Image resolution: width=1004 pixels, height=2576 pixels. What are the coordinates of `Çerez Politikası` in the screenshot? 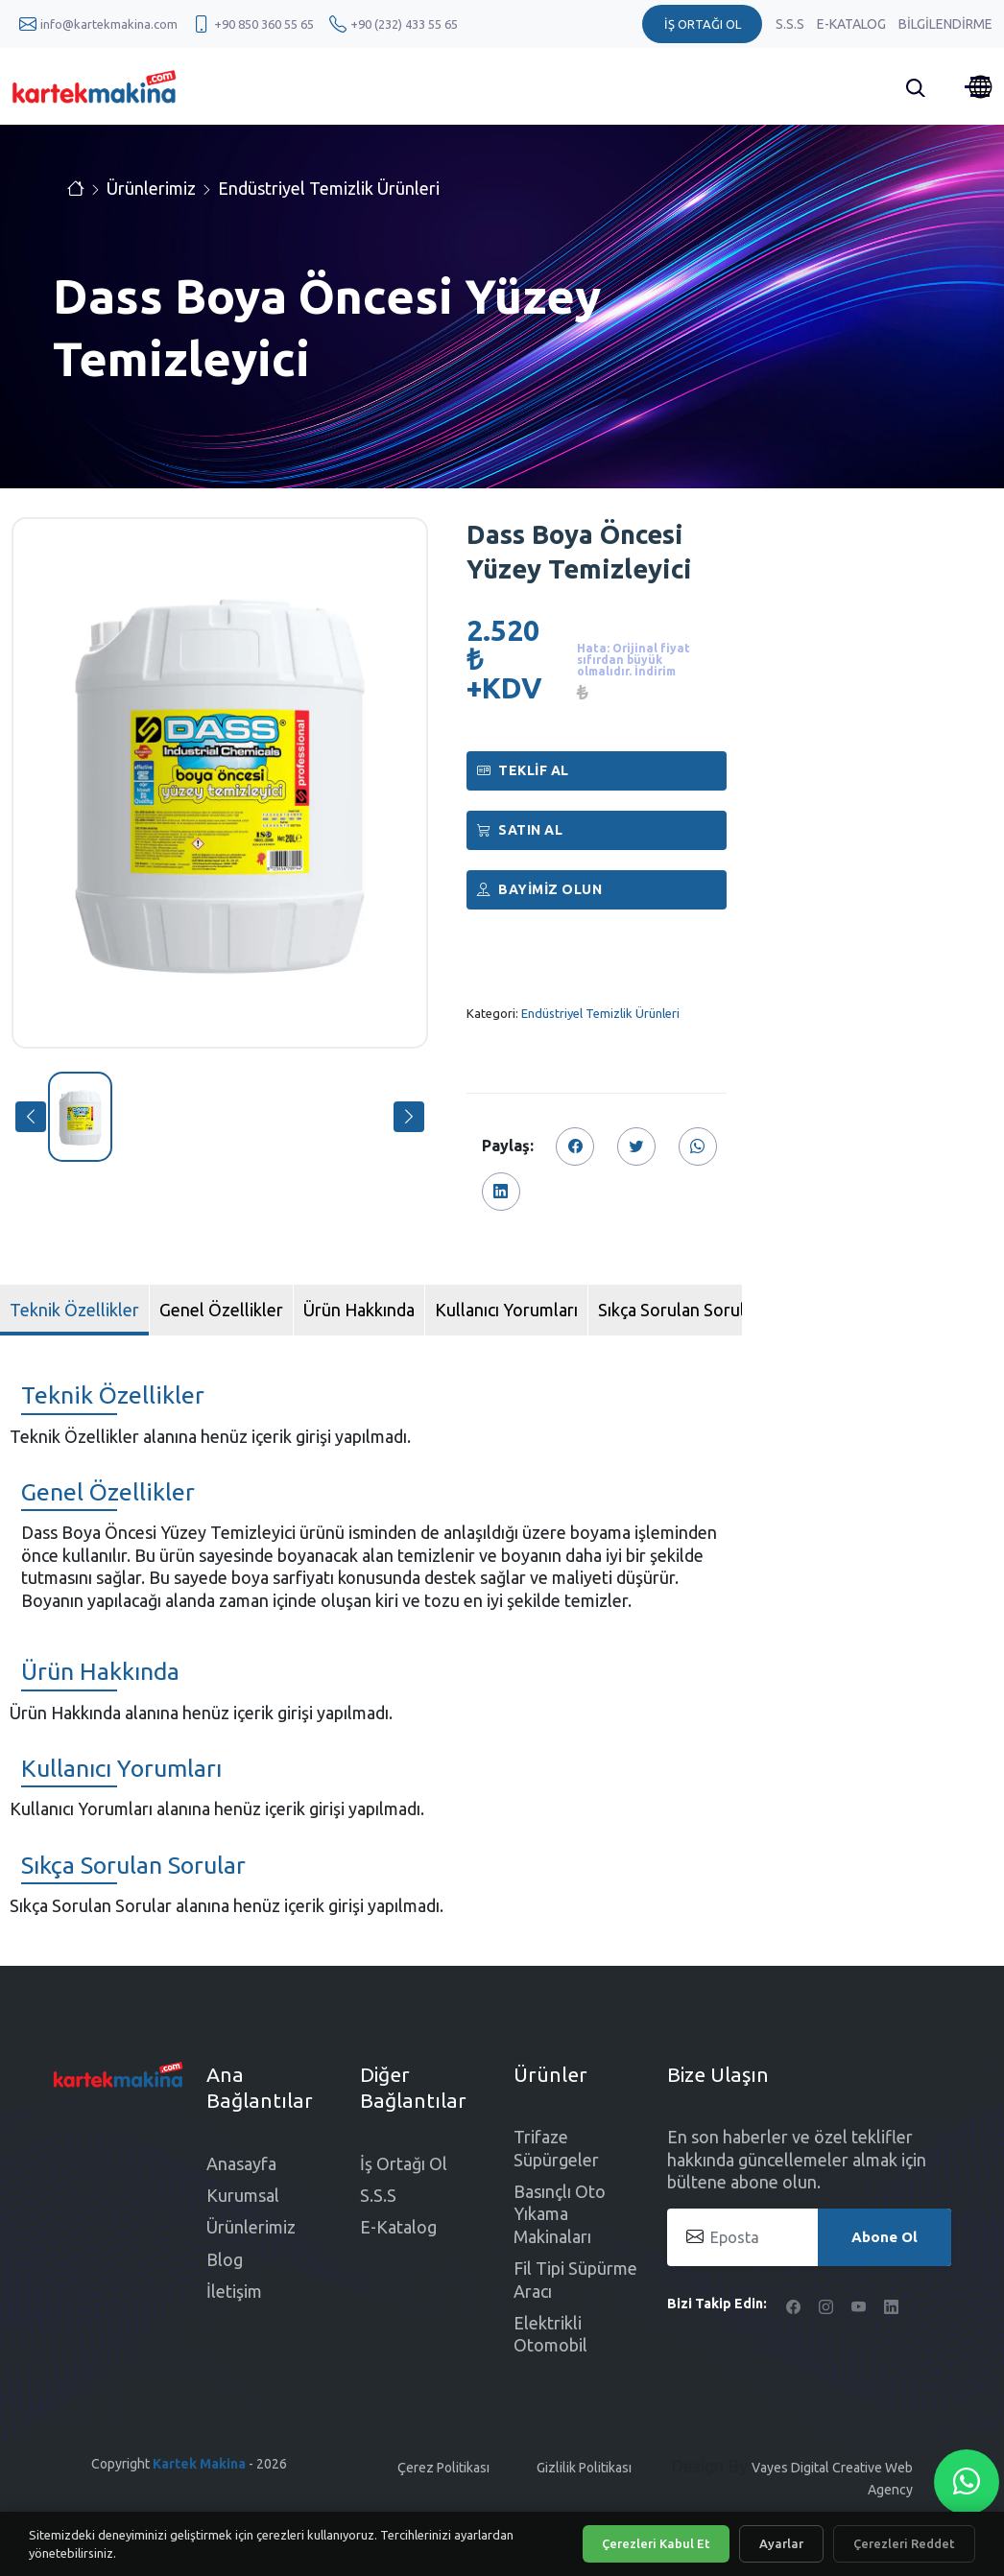 It's located at (443, 2467).